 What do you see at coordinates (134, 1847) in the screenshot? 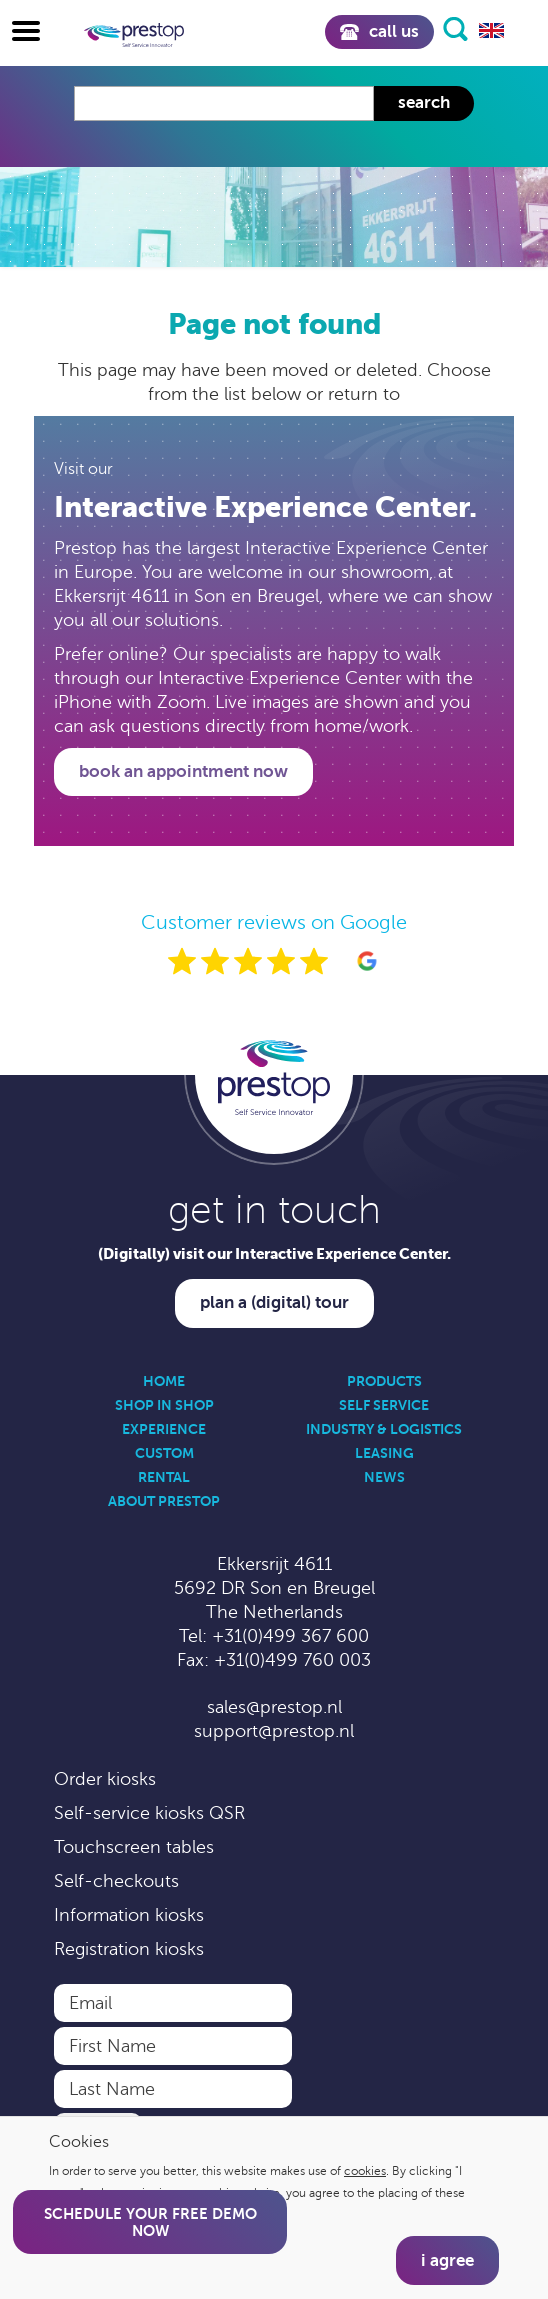
I see `Touchscreen tables` at bounding box center [134, 1847].